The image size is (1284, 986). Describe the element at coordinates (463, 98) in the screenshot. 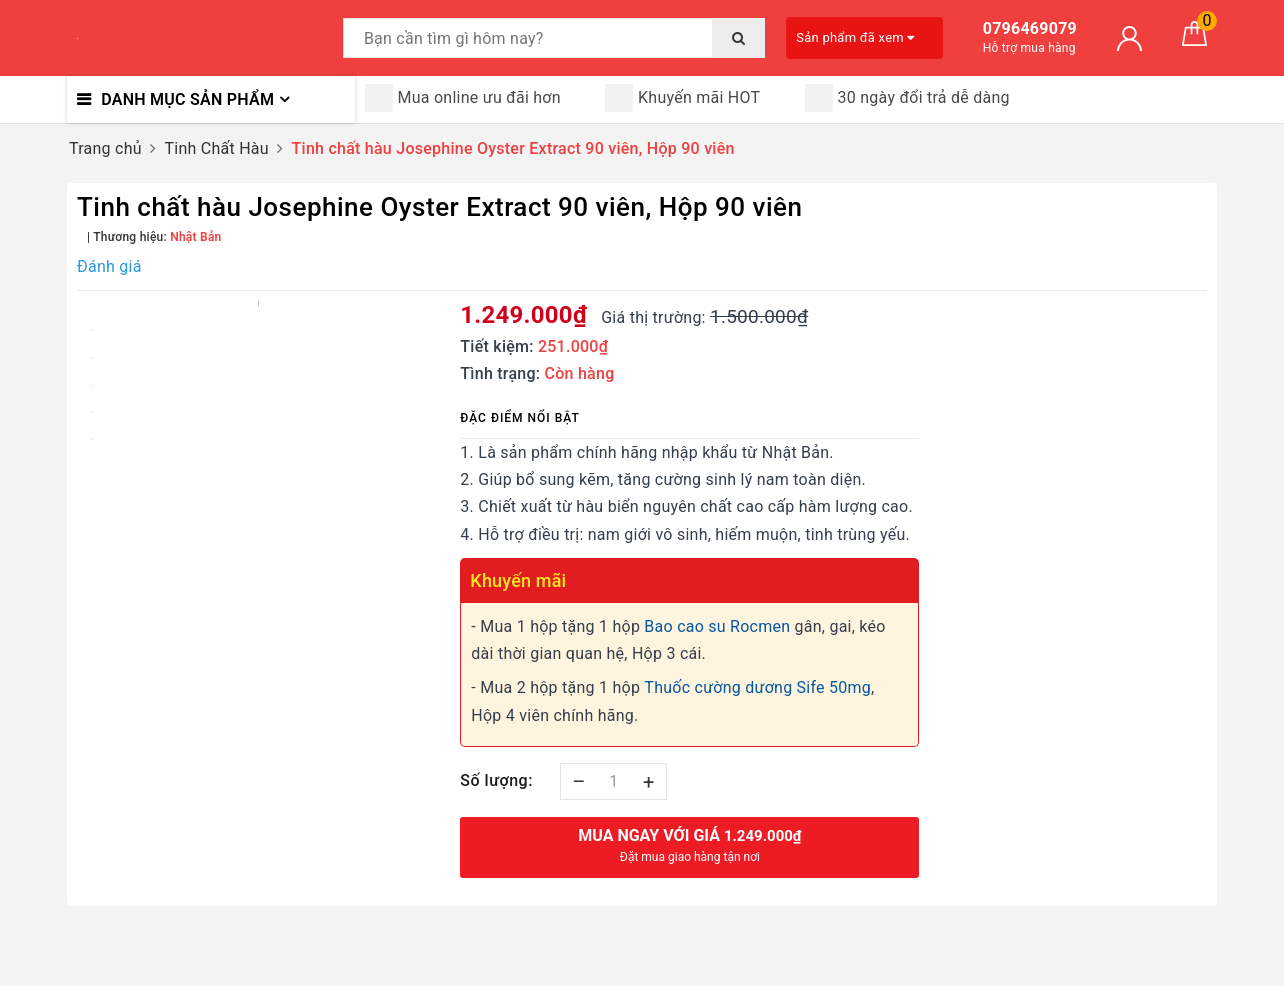

I see `Mua online ưu đãi hơn` at that location.